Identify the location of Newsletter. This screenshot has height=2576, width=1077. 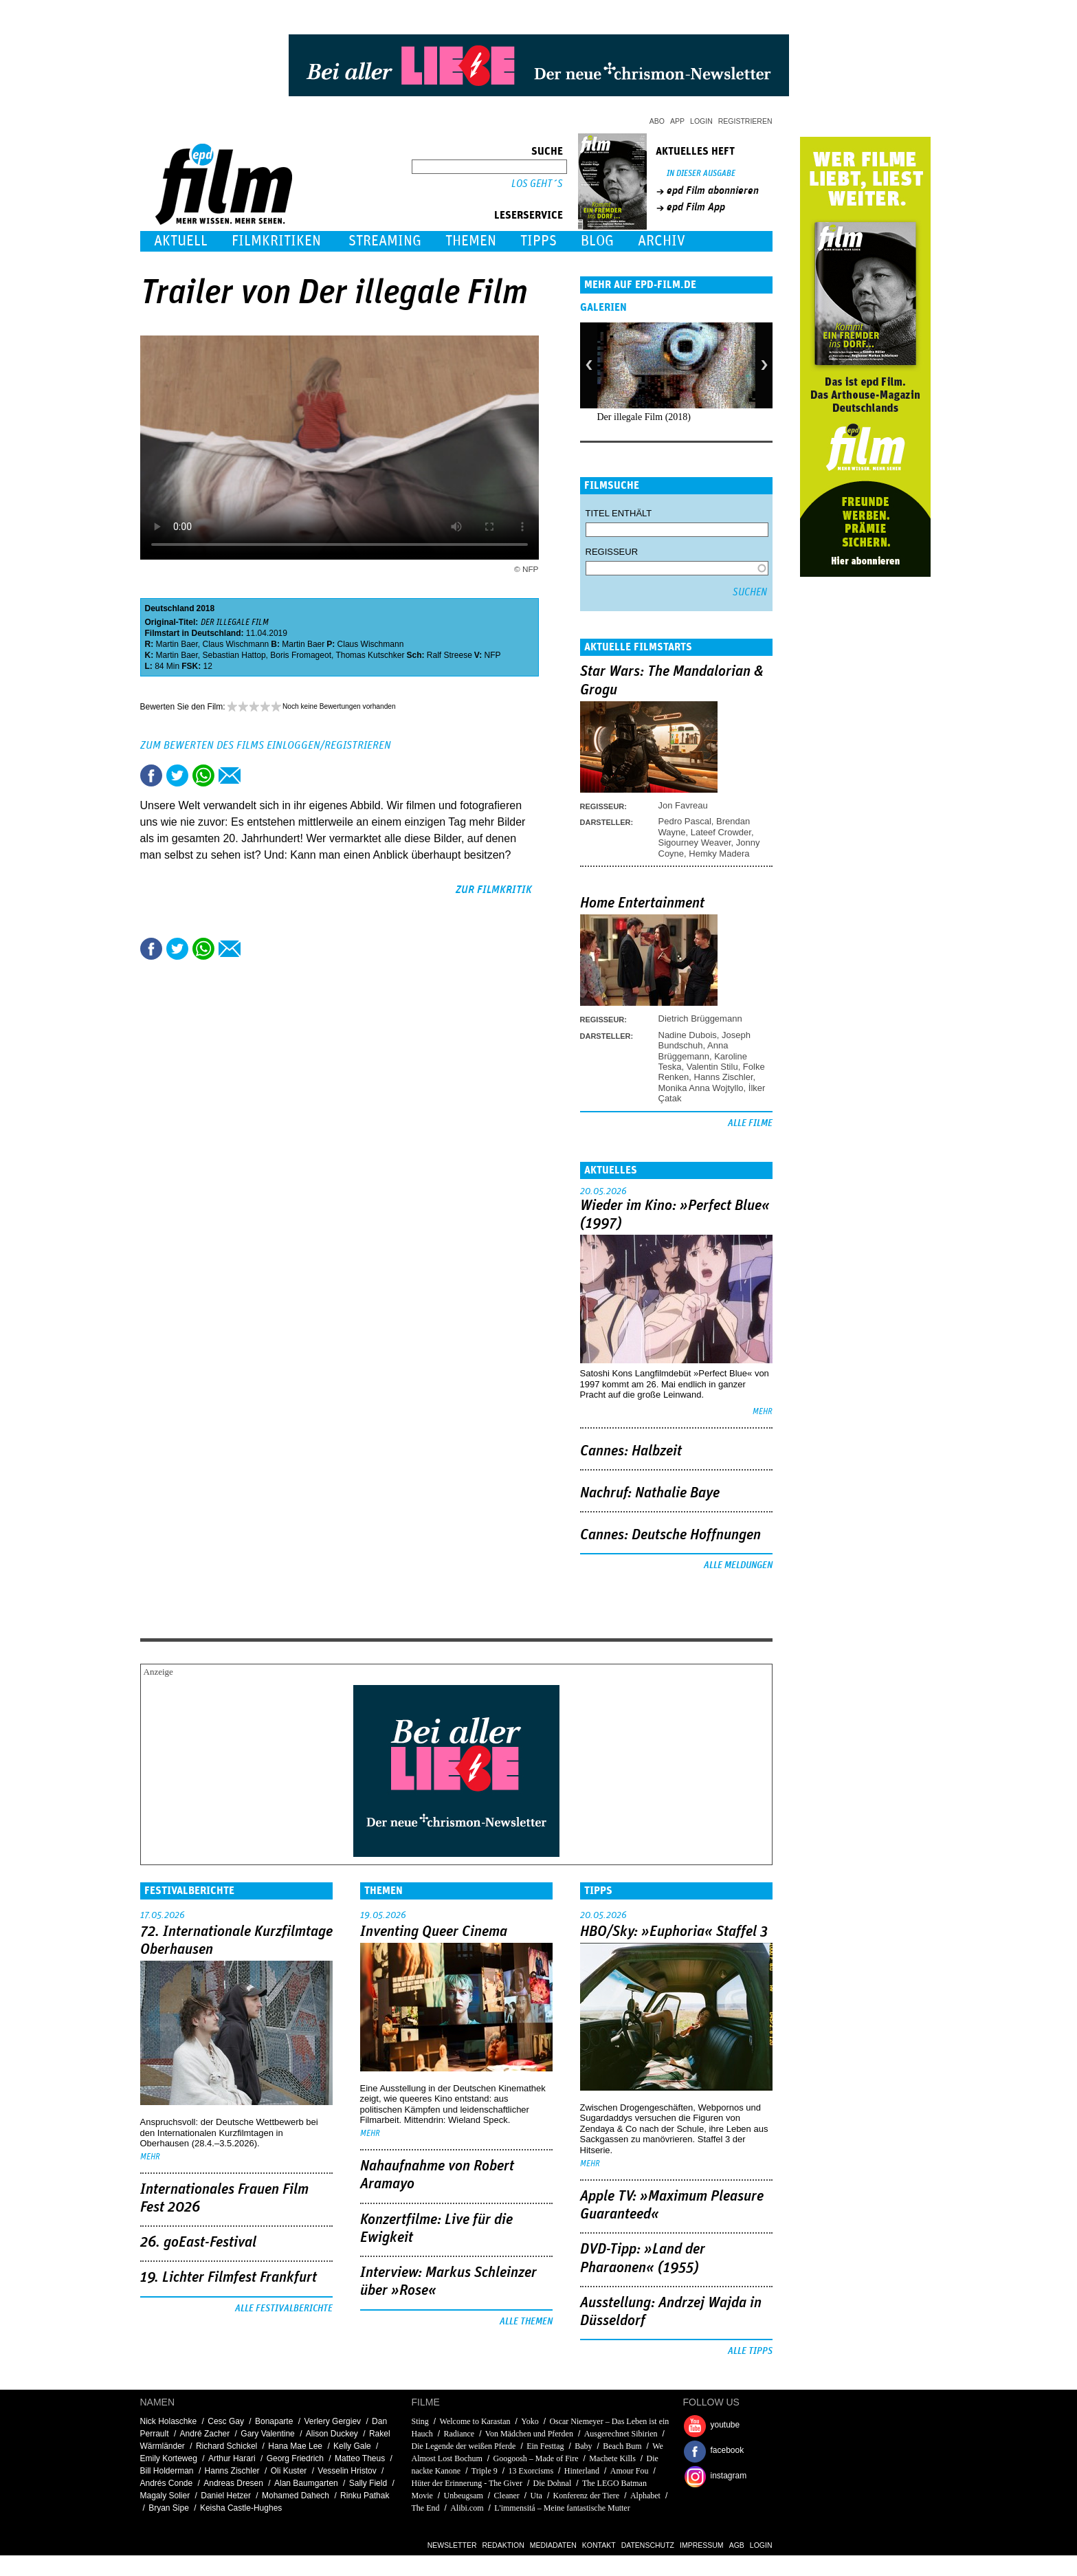
(452, 2545).